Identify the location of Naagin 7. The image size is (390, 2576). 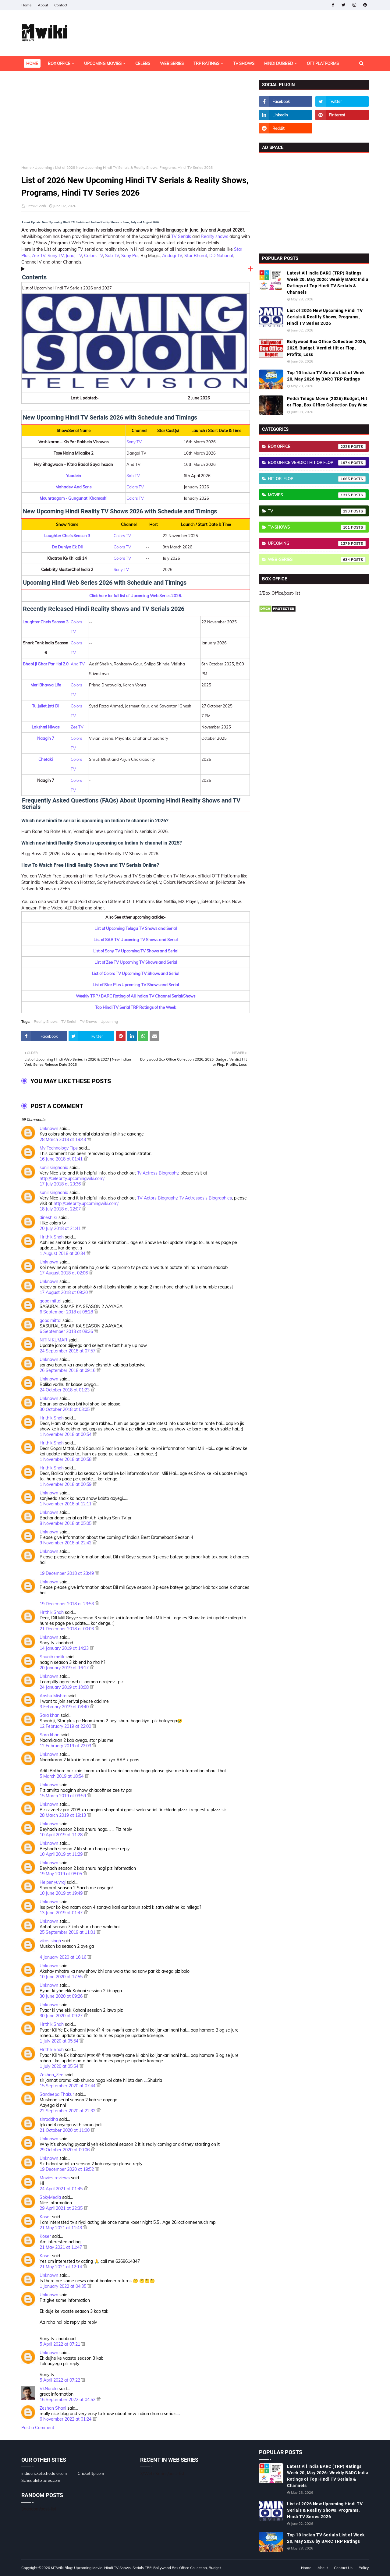
(45, 738).